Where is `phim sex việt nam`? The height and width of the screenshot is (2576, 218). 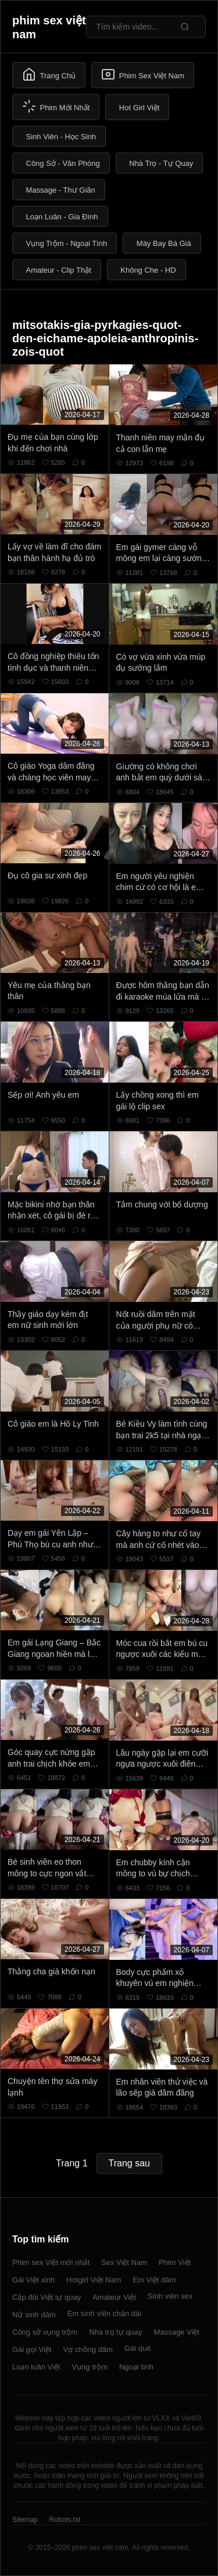 phim sex việt nam is located at coordinates (49, 27).